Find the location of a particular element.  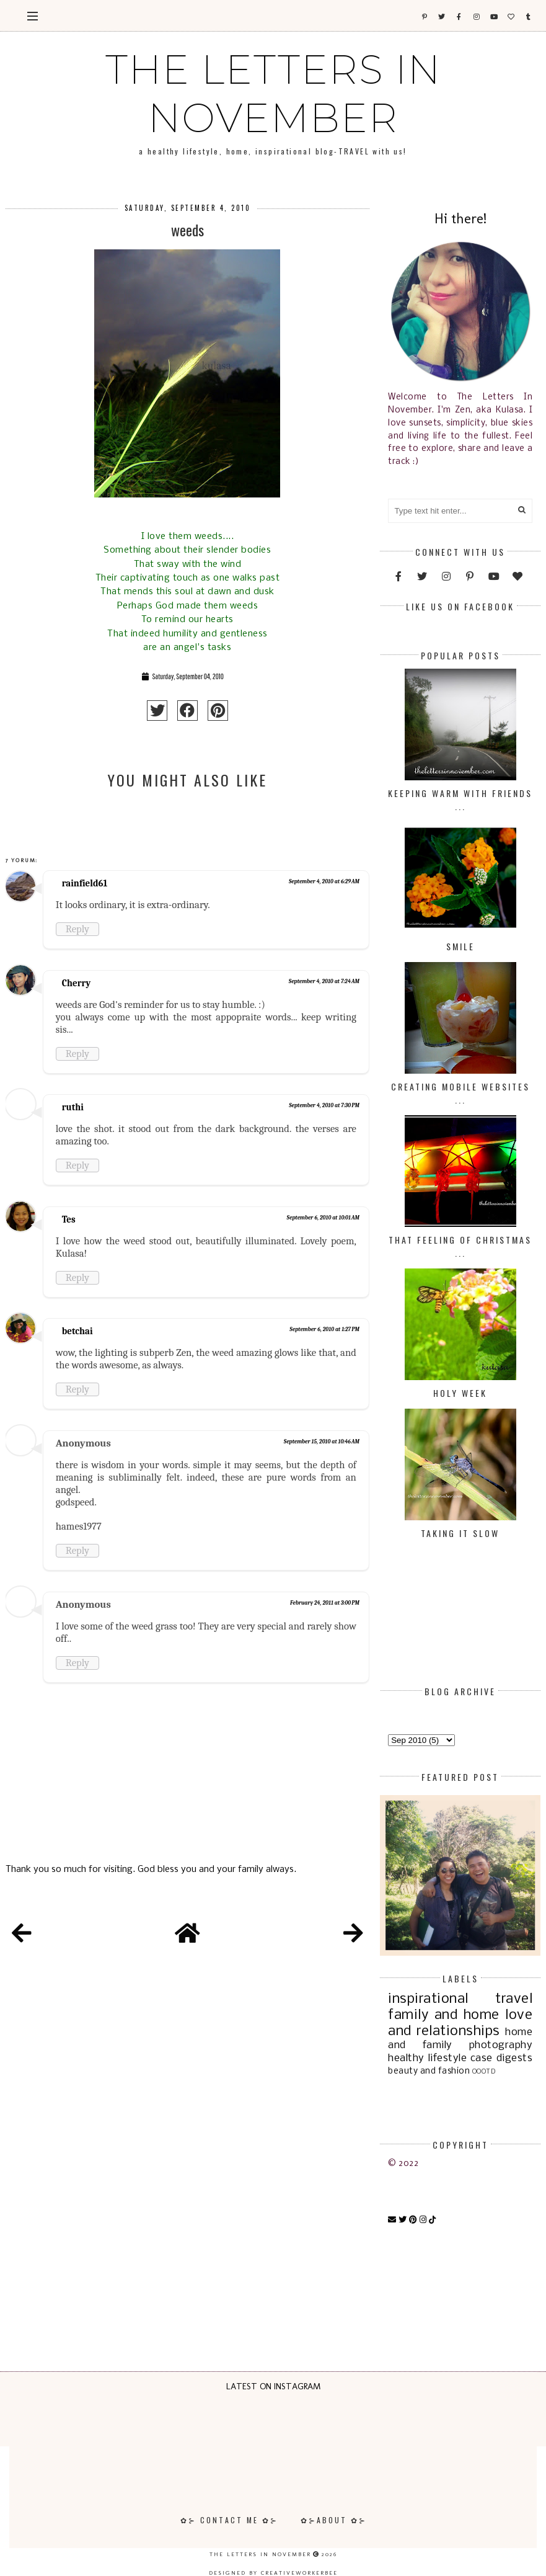

case digests is located at coordinates (501, 2058).